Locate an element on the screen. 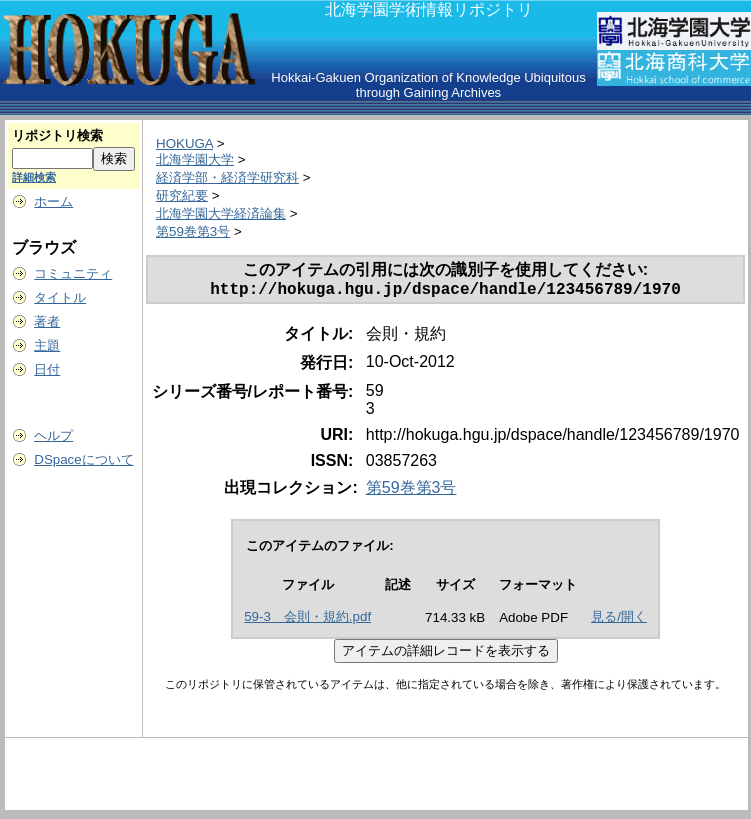 This screenshot has height=819, width=751. 北海学園大学 is located at coordinates (195, 159).